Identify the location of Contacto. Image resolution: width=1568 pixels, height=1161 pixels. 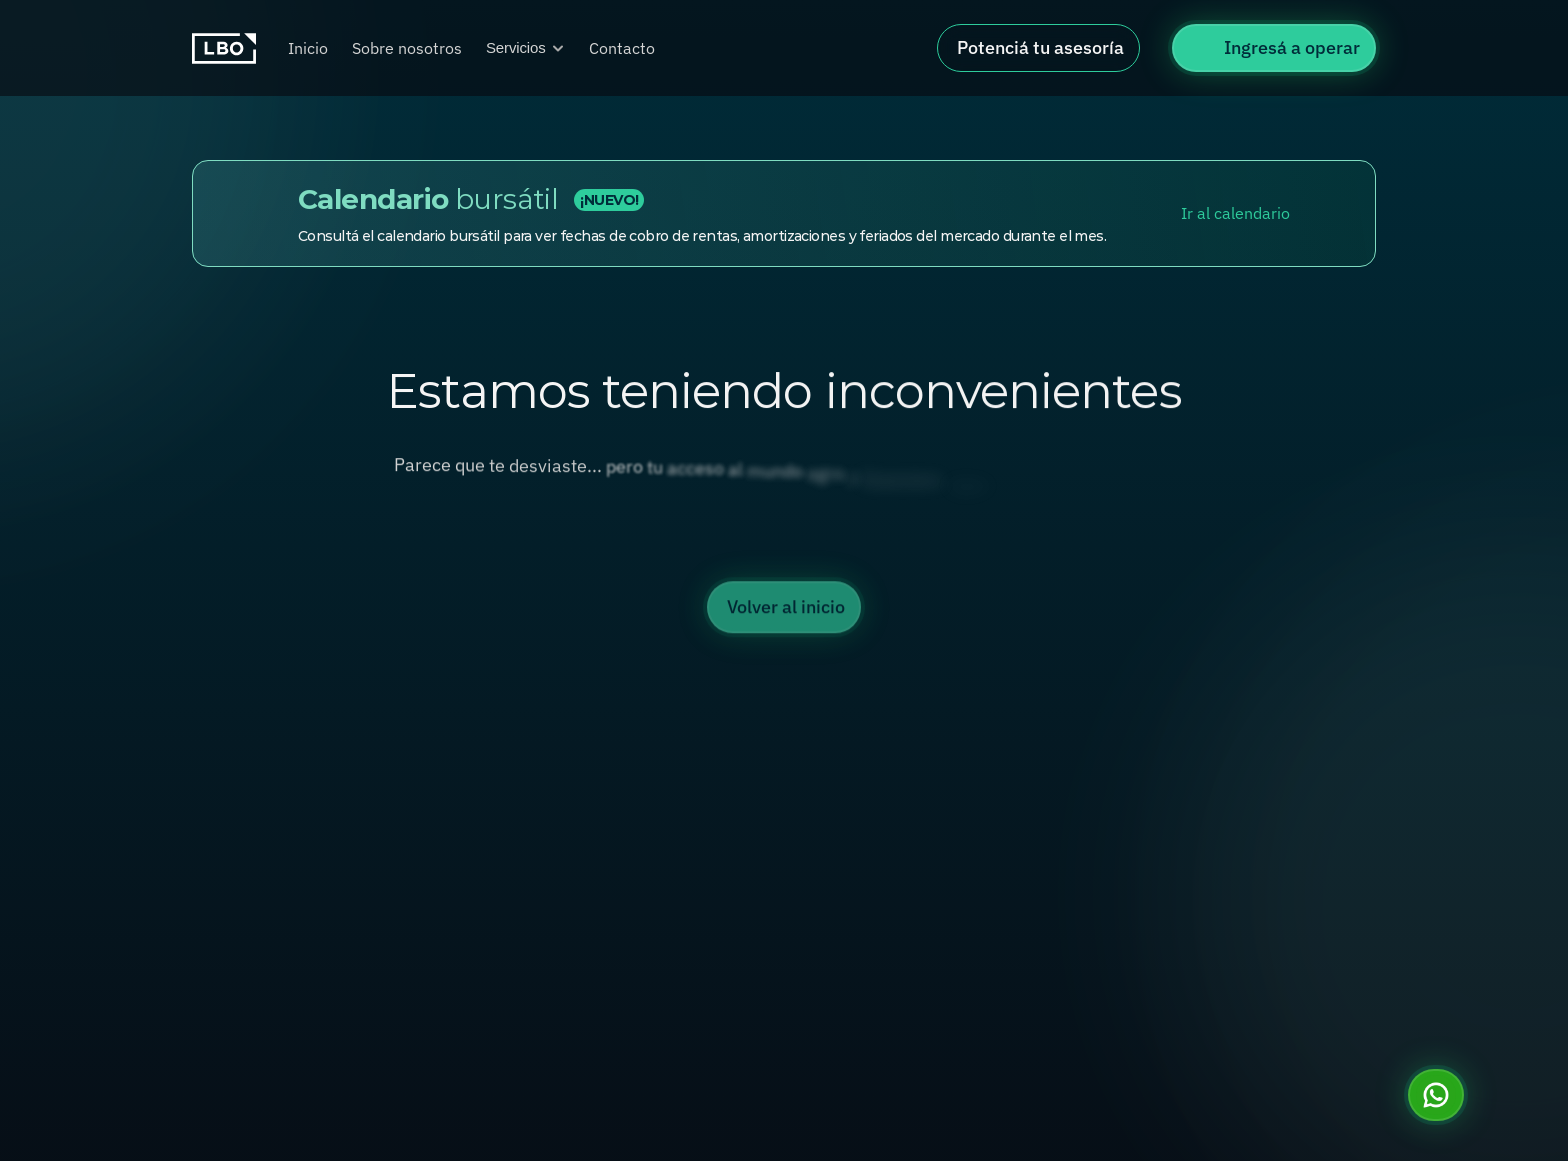
(622, 48).